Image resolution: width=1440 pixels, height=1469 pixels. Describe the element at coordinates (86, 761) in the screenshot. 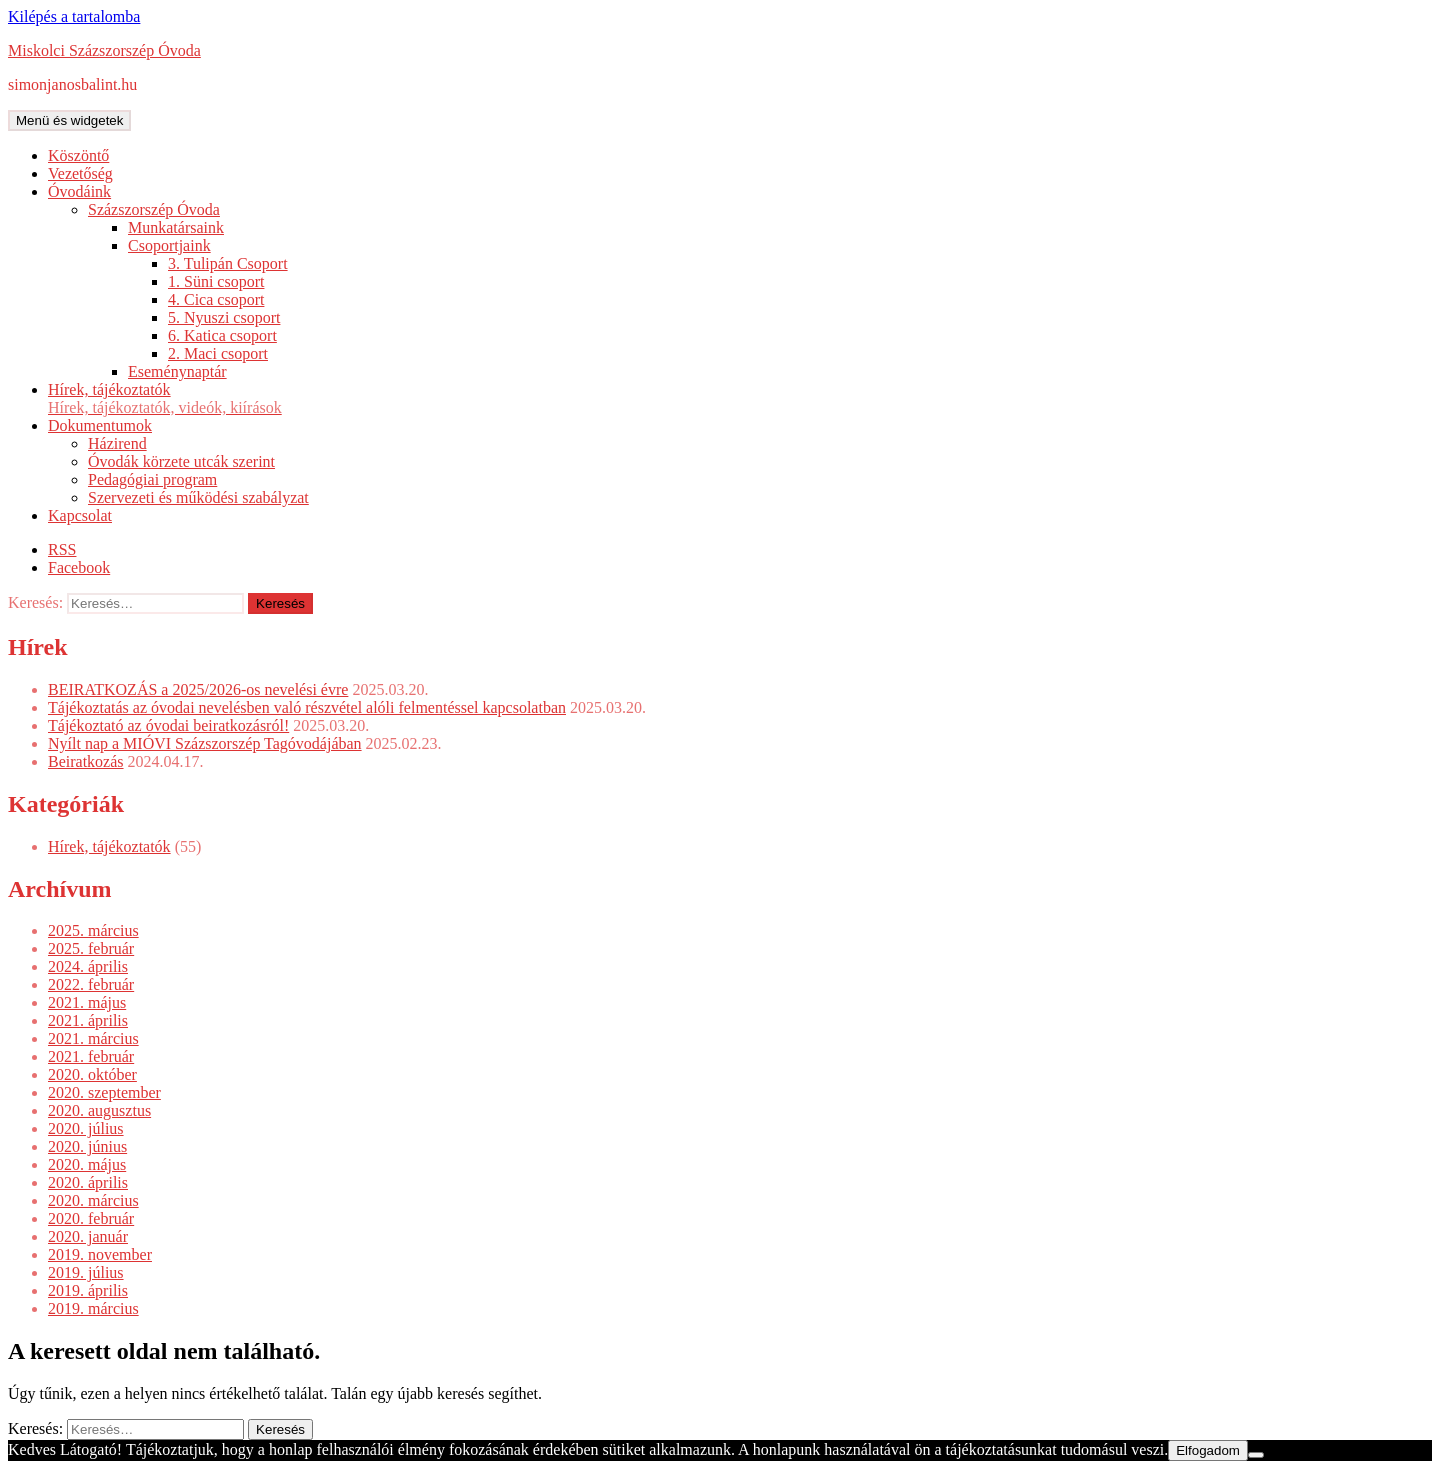

I see `Beiratkozás` at that location.